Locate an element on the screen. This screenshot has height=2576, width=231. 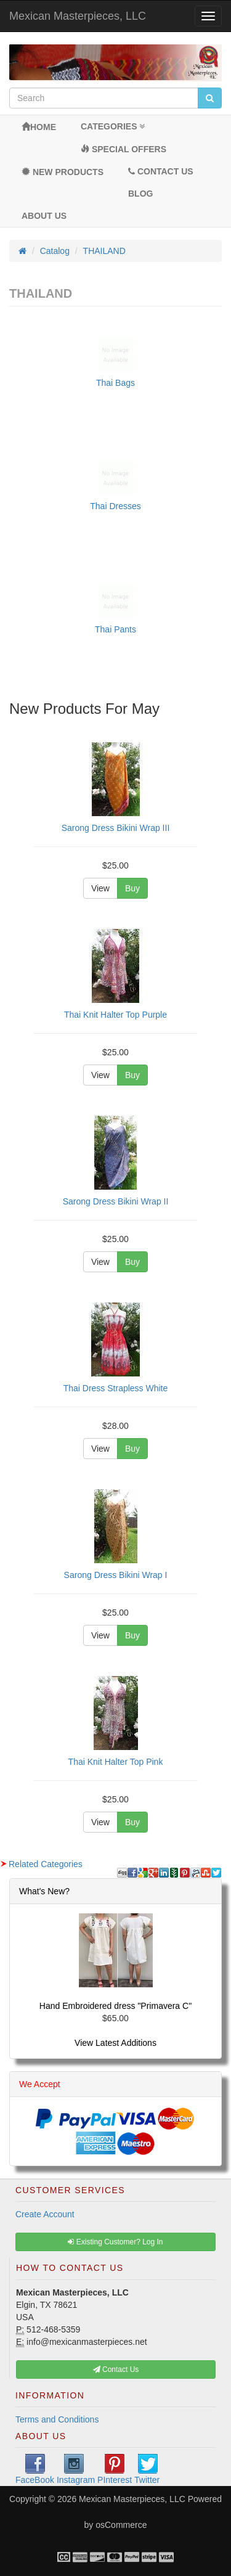
Categories is located at coordinates (113, 126).